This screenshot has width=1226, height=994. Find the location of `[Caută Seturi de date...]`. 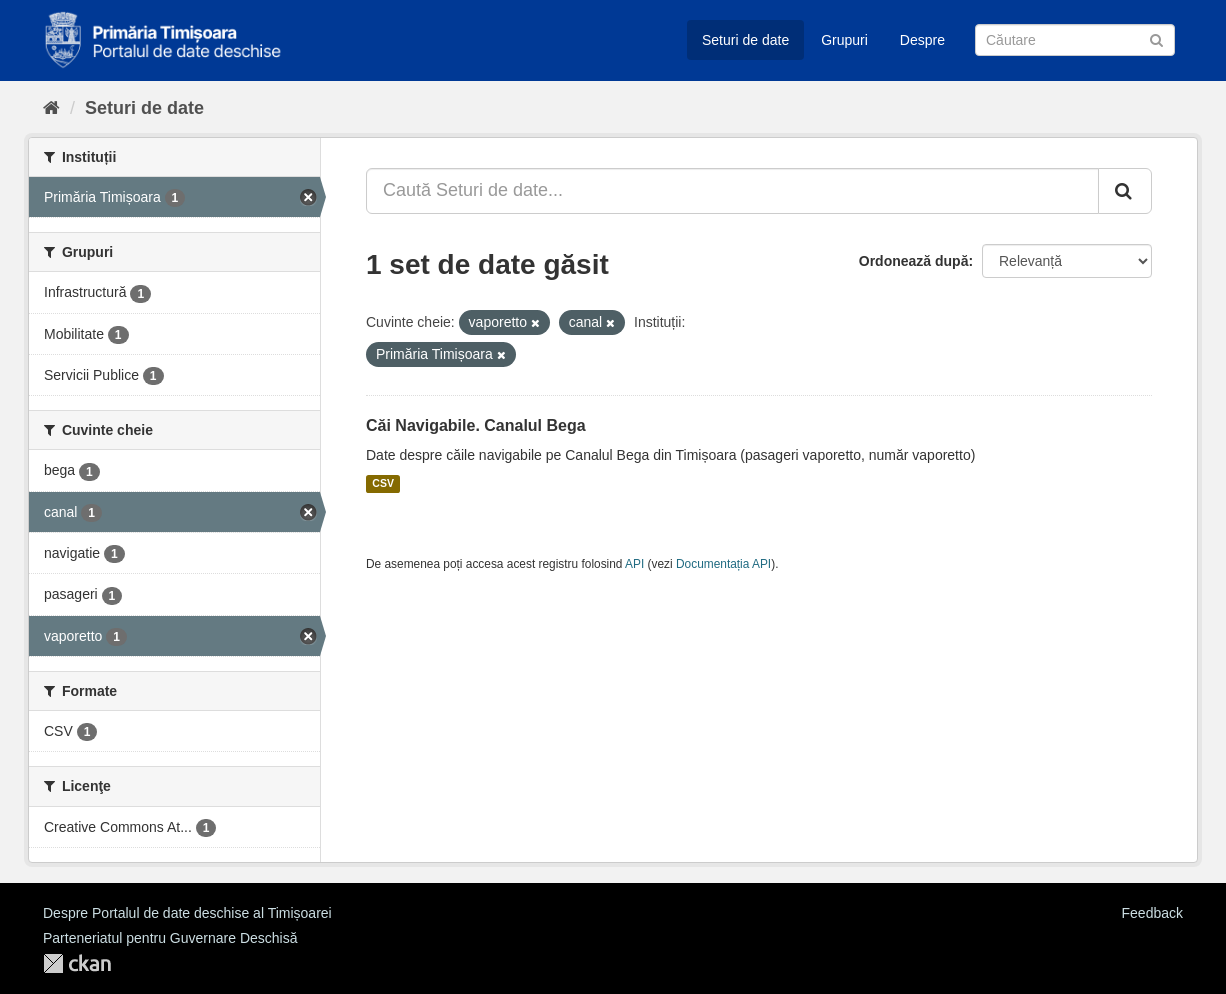

[Caută Seturi de date...] is located at coordinates (732, 191).